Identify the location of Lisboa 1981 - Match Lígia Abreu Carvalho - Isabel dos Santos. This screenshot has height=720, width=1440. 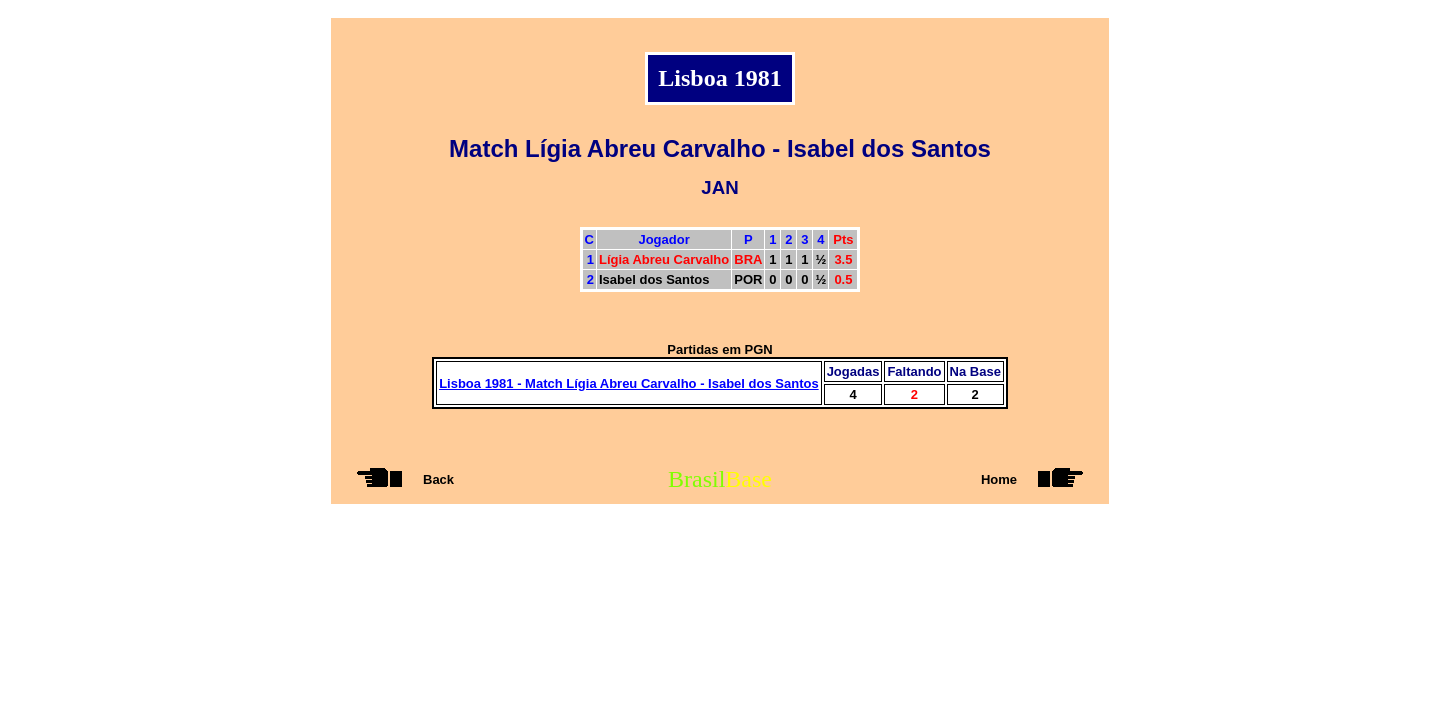
(629, 383).